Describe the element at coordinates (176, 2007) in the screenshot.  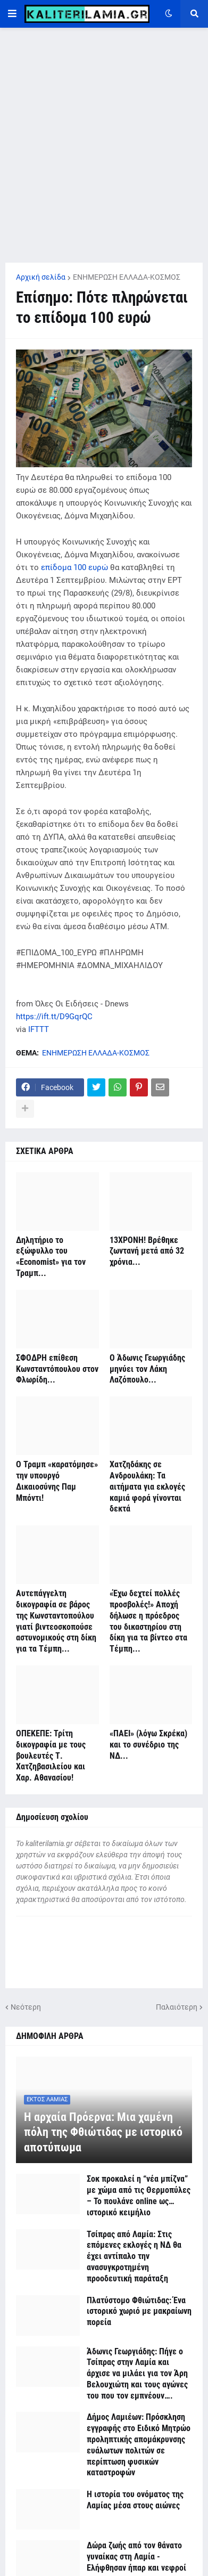
I see `Παλαιότερη` at that location.